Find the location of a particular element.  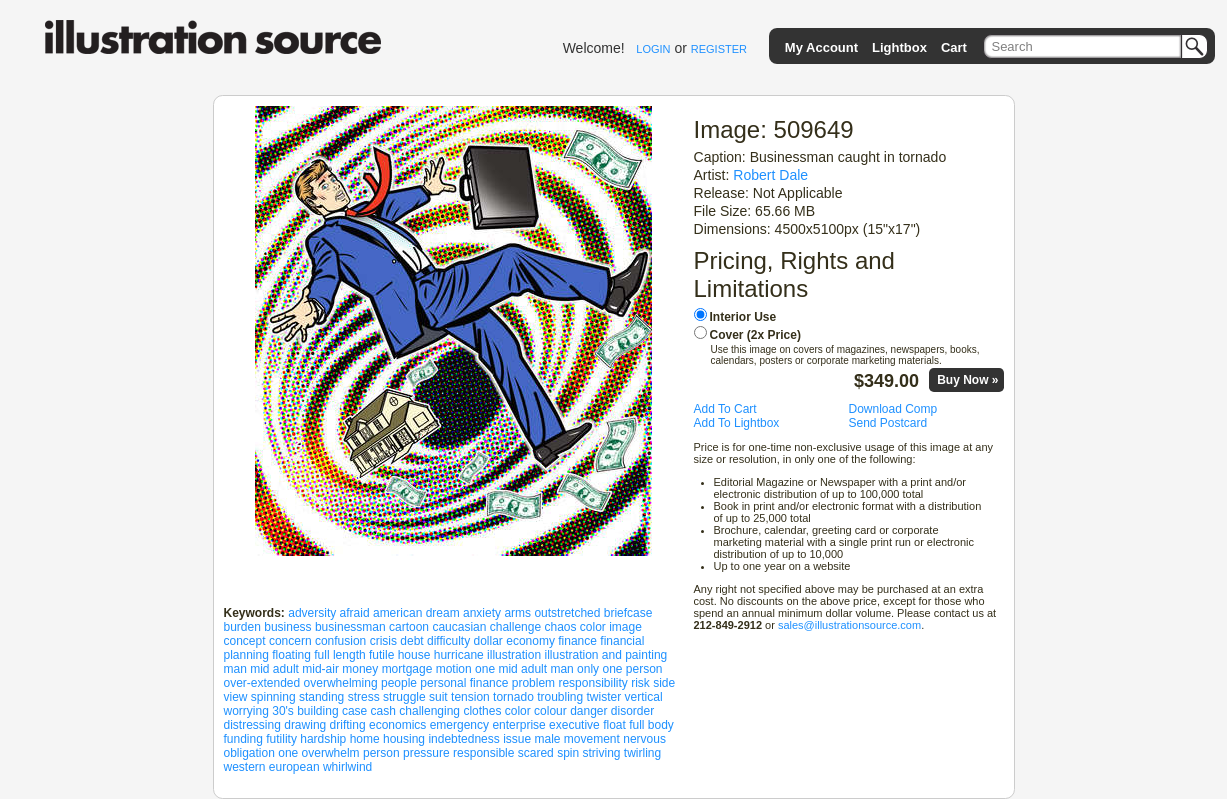

mortgage is located at coordinates (407, 669).